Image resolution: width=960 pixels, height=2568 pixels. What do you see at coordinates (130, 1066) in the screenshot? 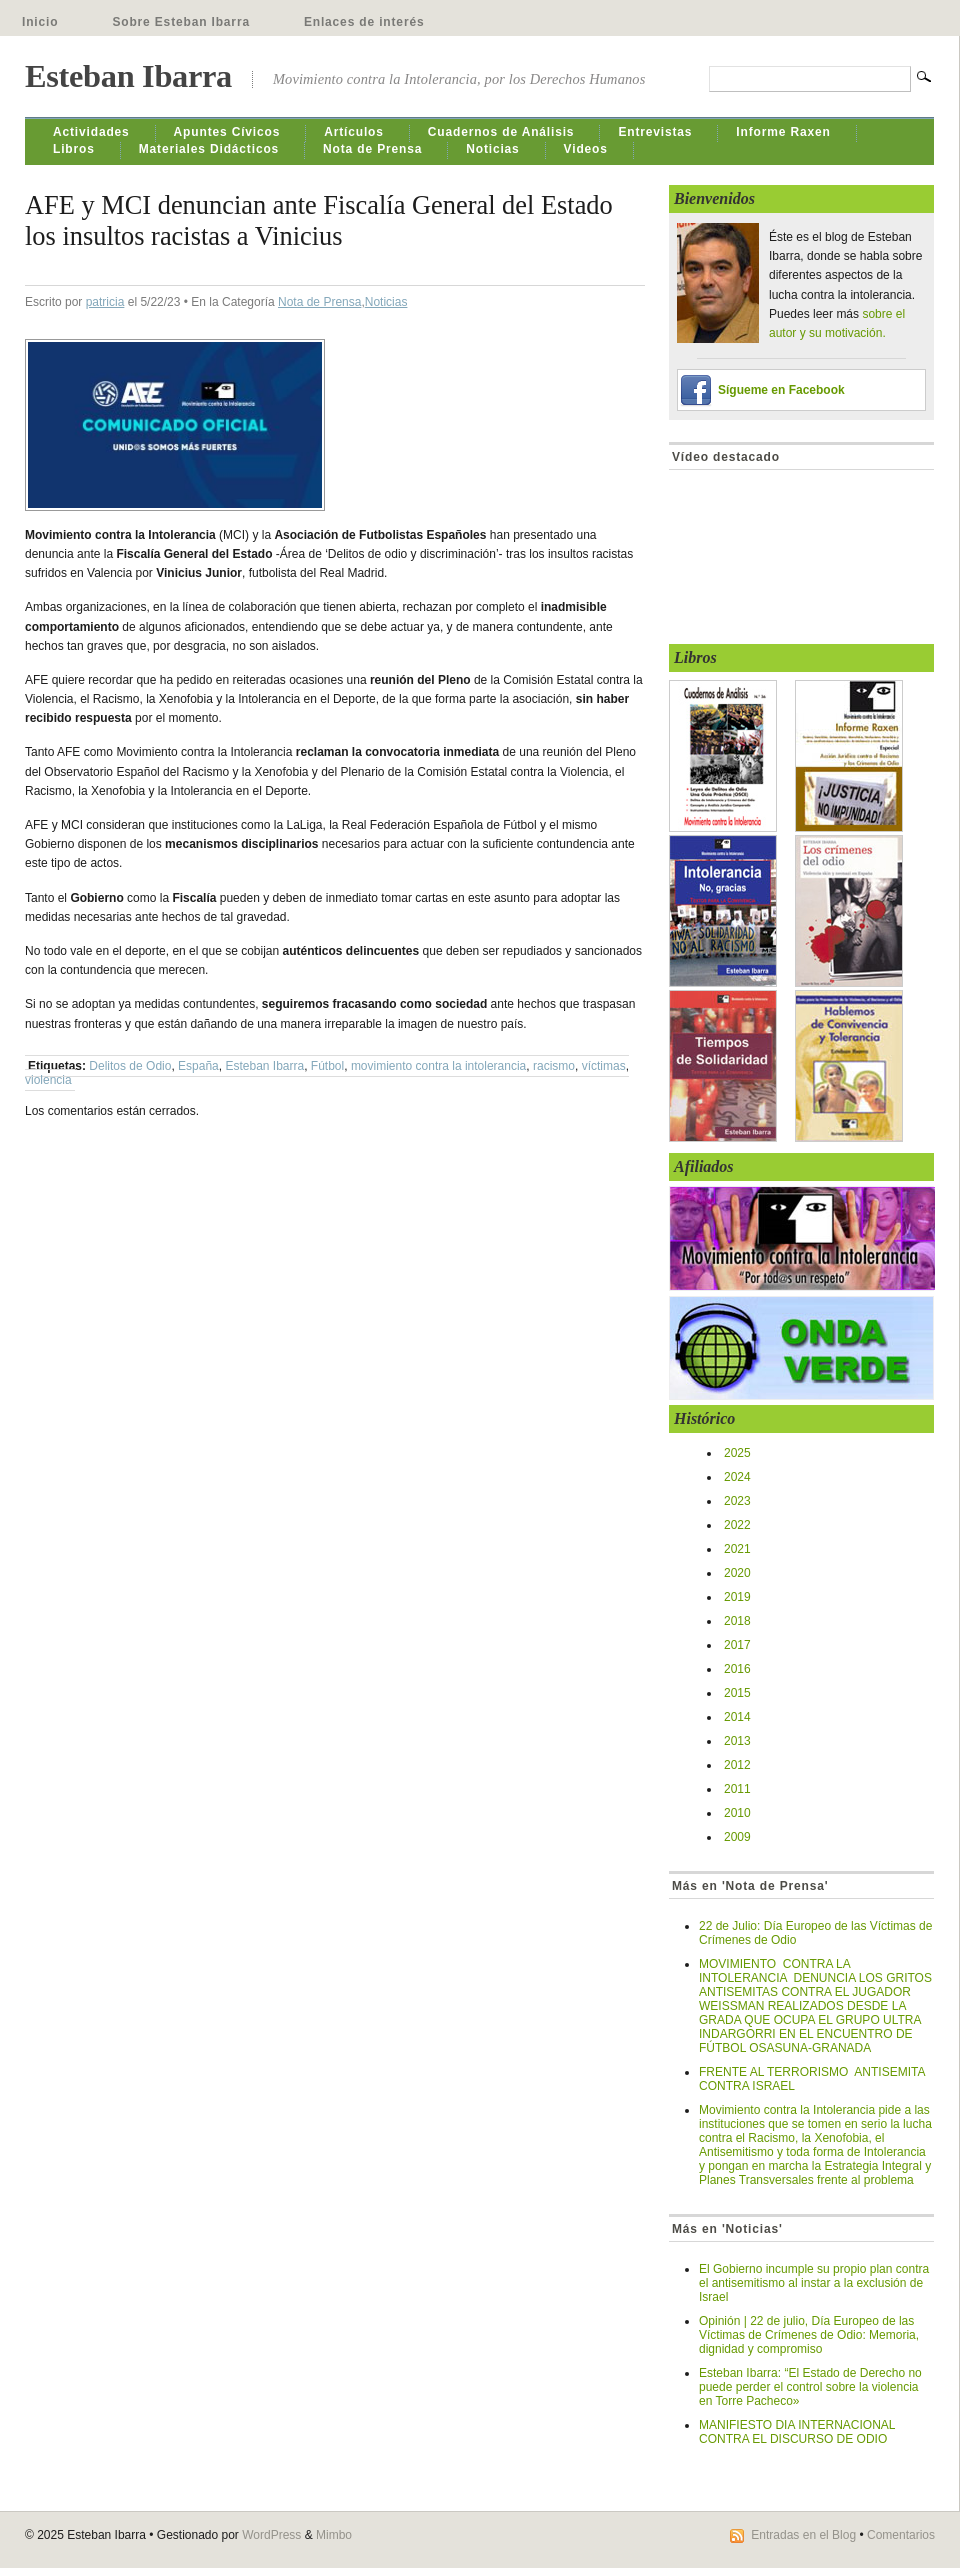
I see `Delitos de Odio` at bounding box center [130, 1066].